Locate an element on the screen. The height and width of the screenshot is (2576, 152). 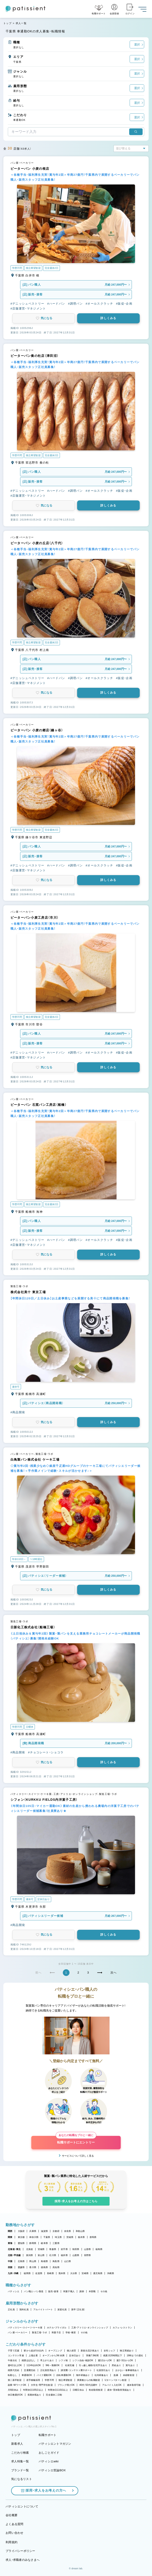
上場企業 is located at coordinates (33, 2355).